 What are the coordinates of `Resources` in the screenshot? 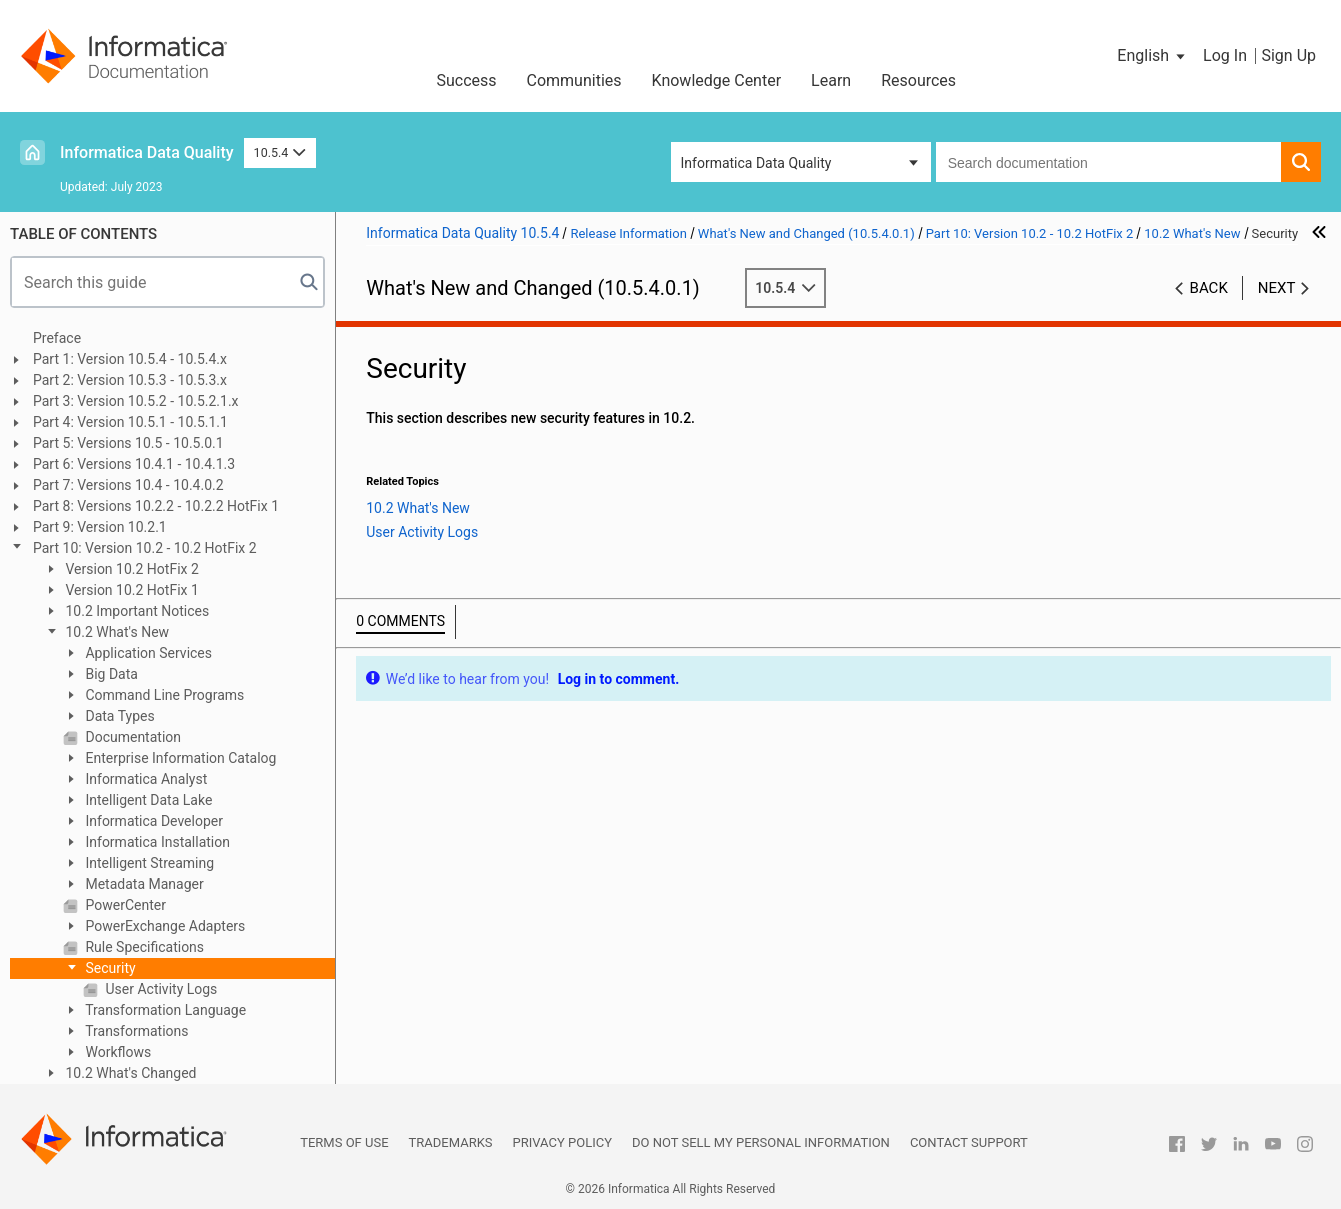 It's located at (918, 80).